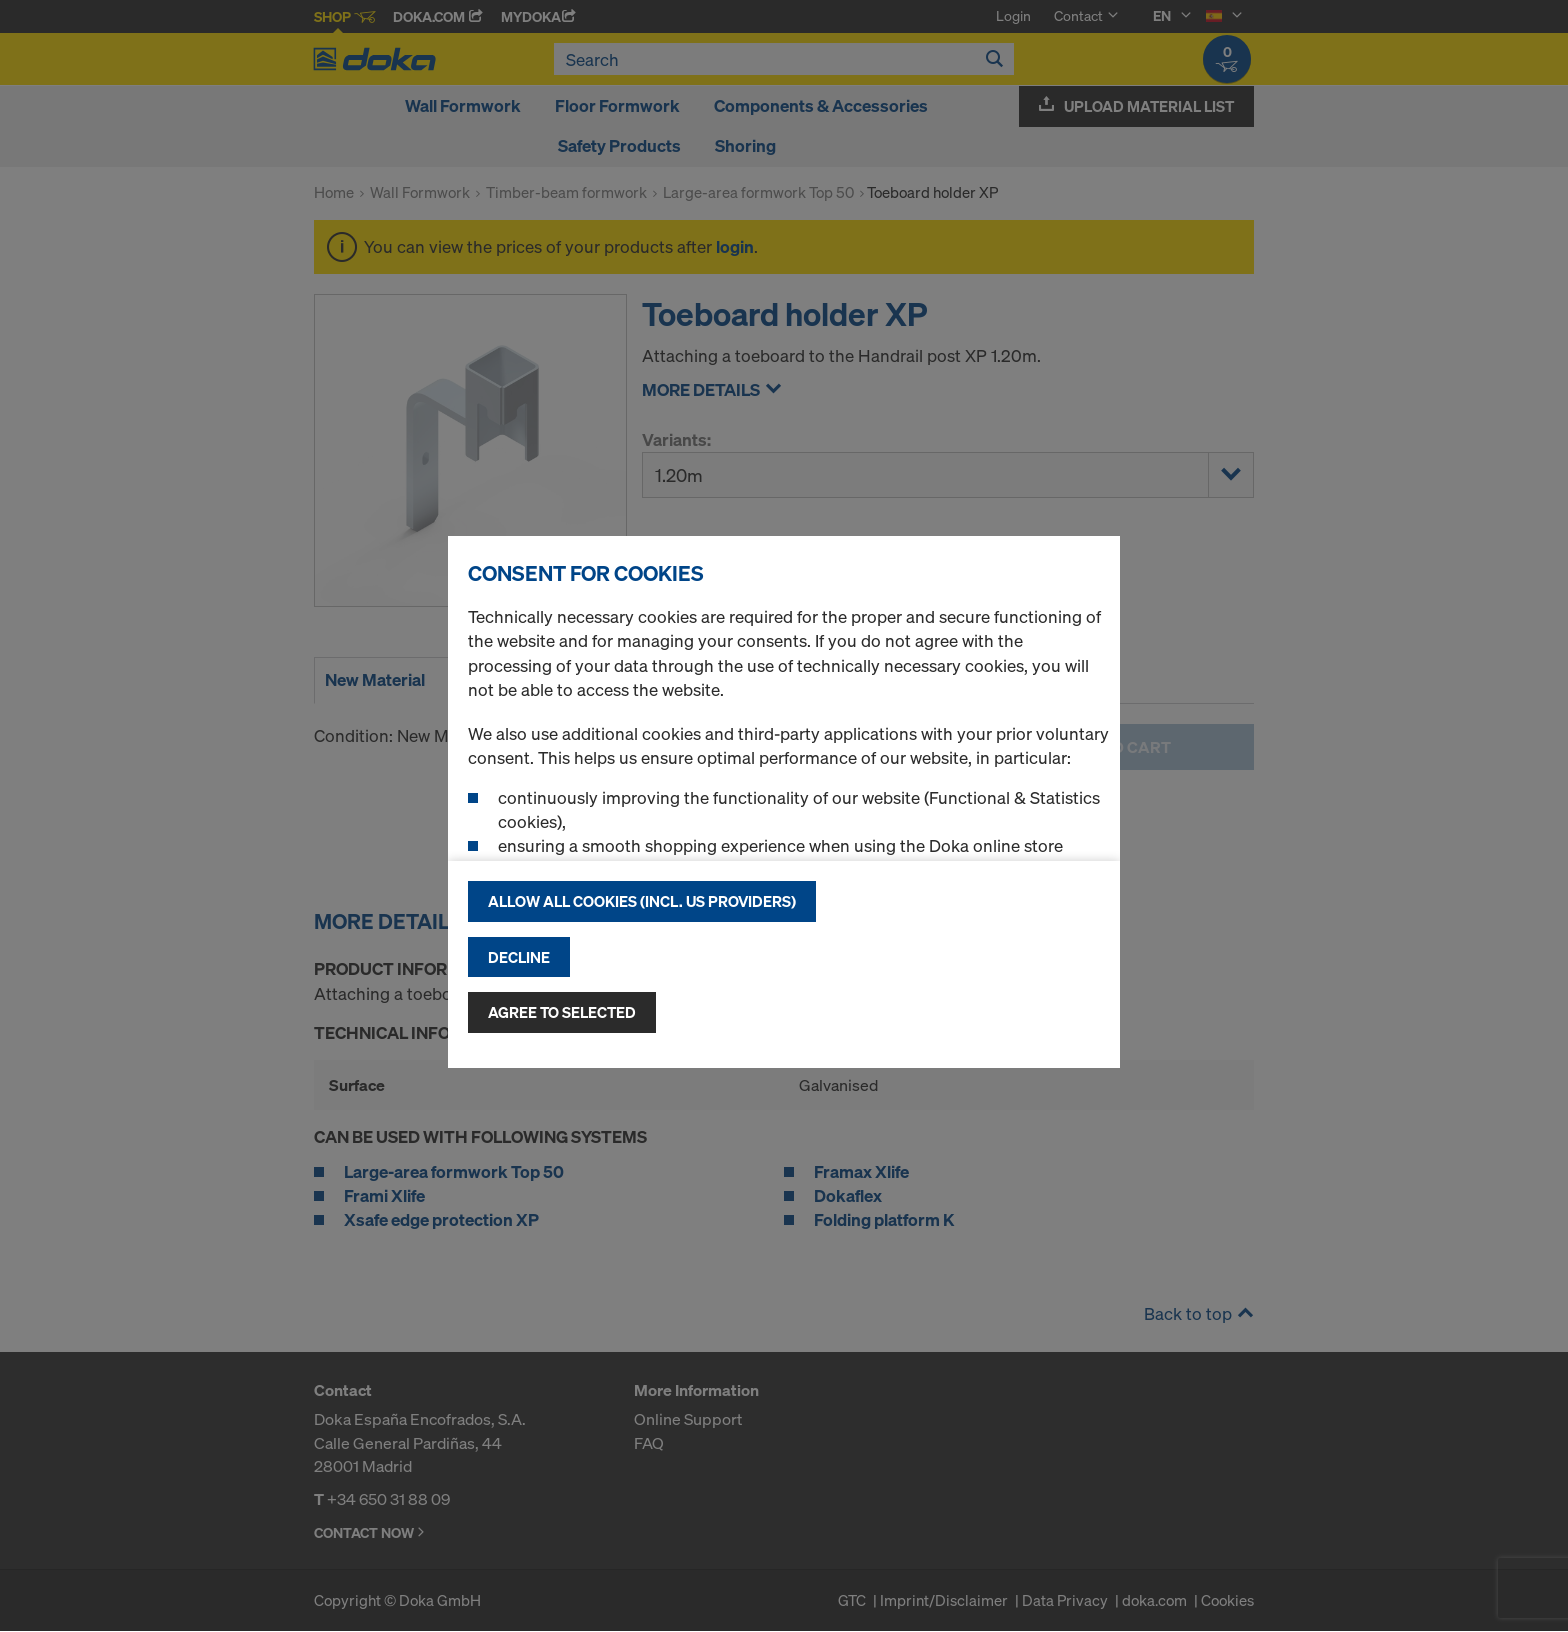 The image size is (1568, 1632). What do you see at coordinates (562, 1012) in the screenshot?
I see `Agree to selected` at bounding box center [562, 1012].